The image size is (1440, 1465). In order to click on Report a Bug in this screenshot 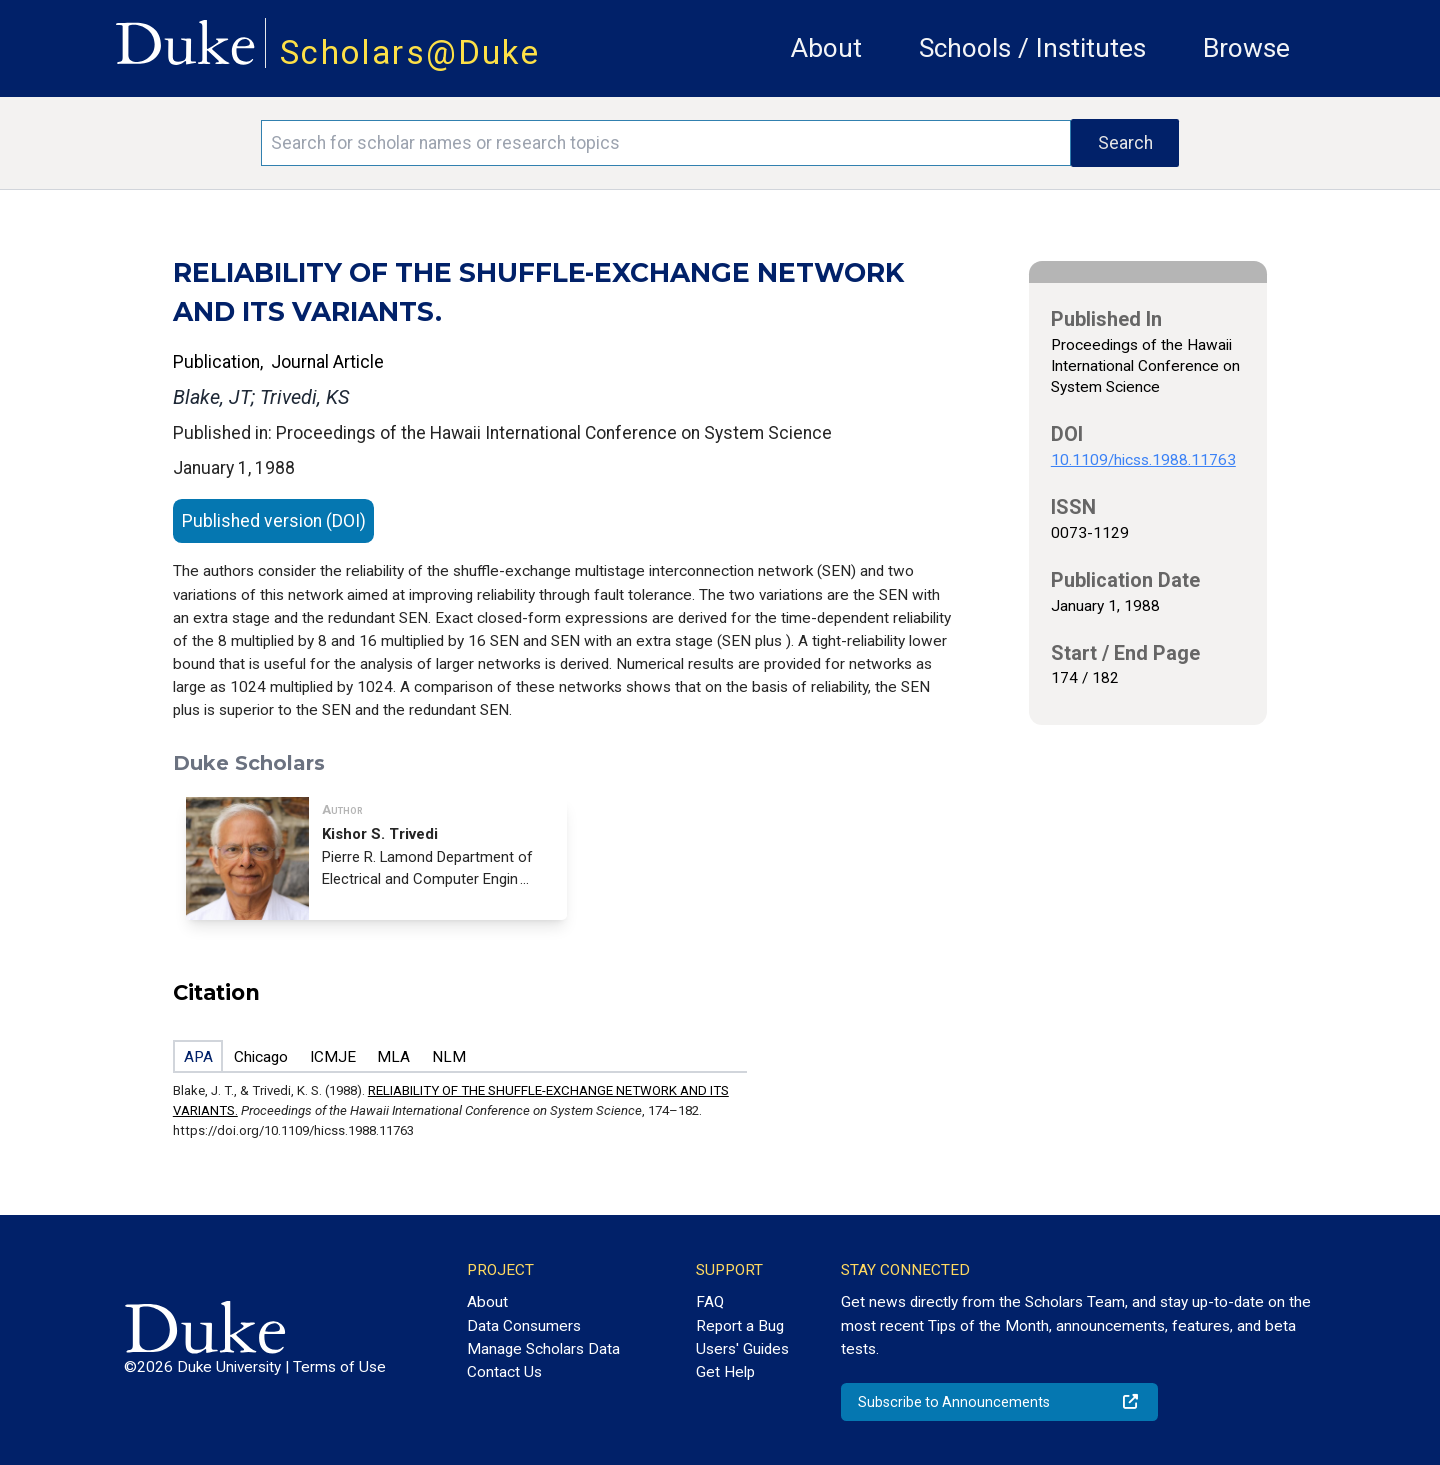, I will do `click(740, 1326)`.